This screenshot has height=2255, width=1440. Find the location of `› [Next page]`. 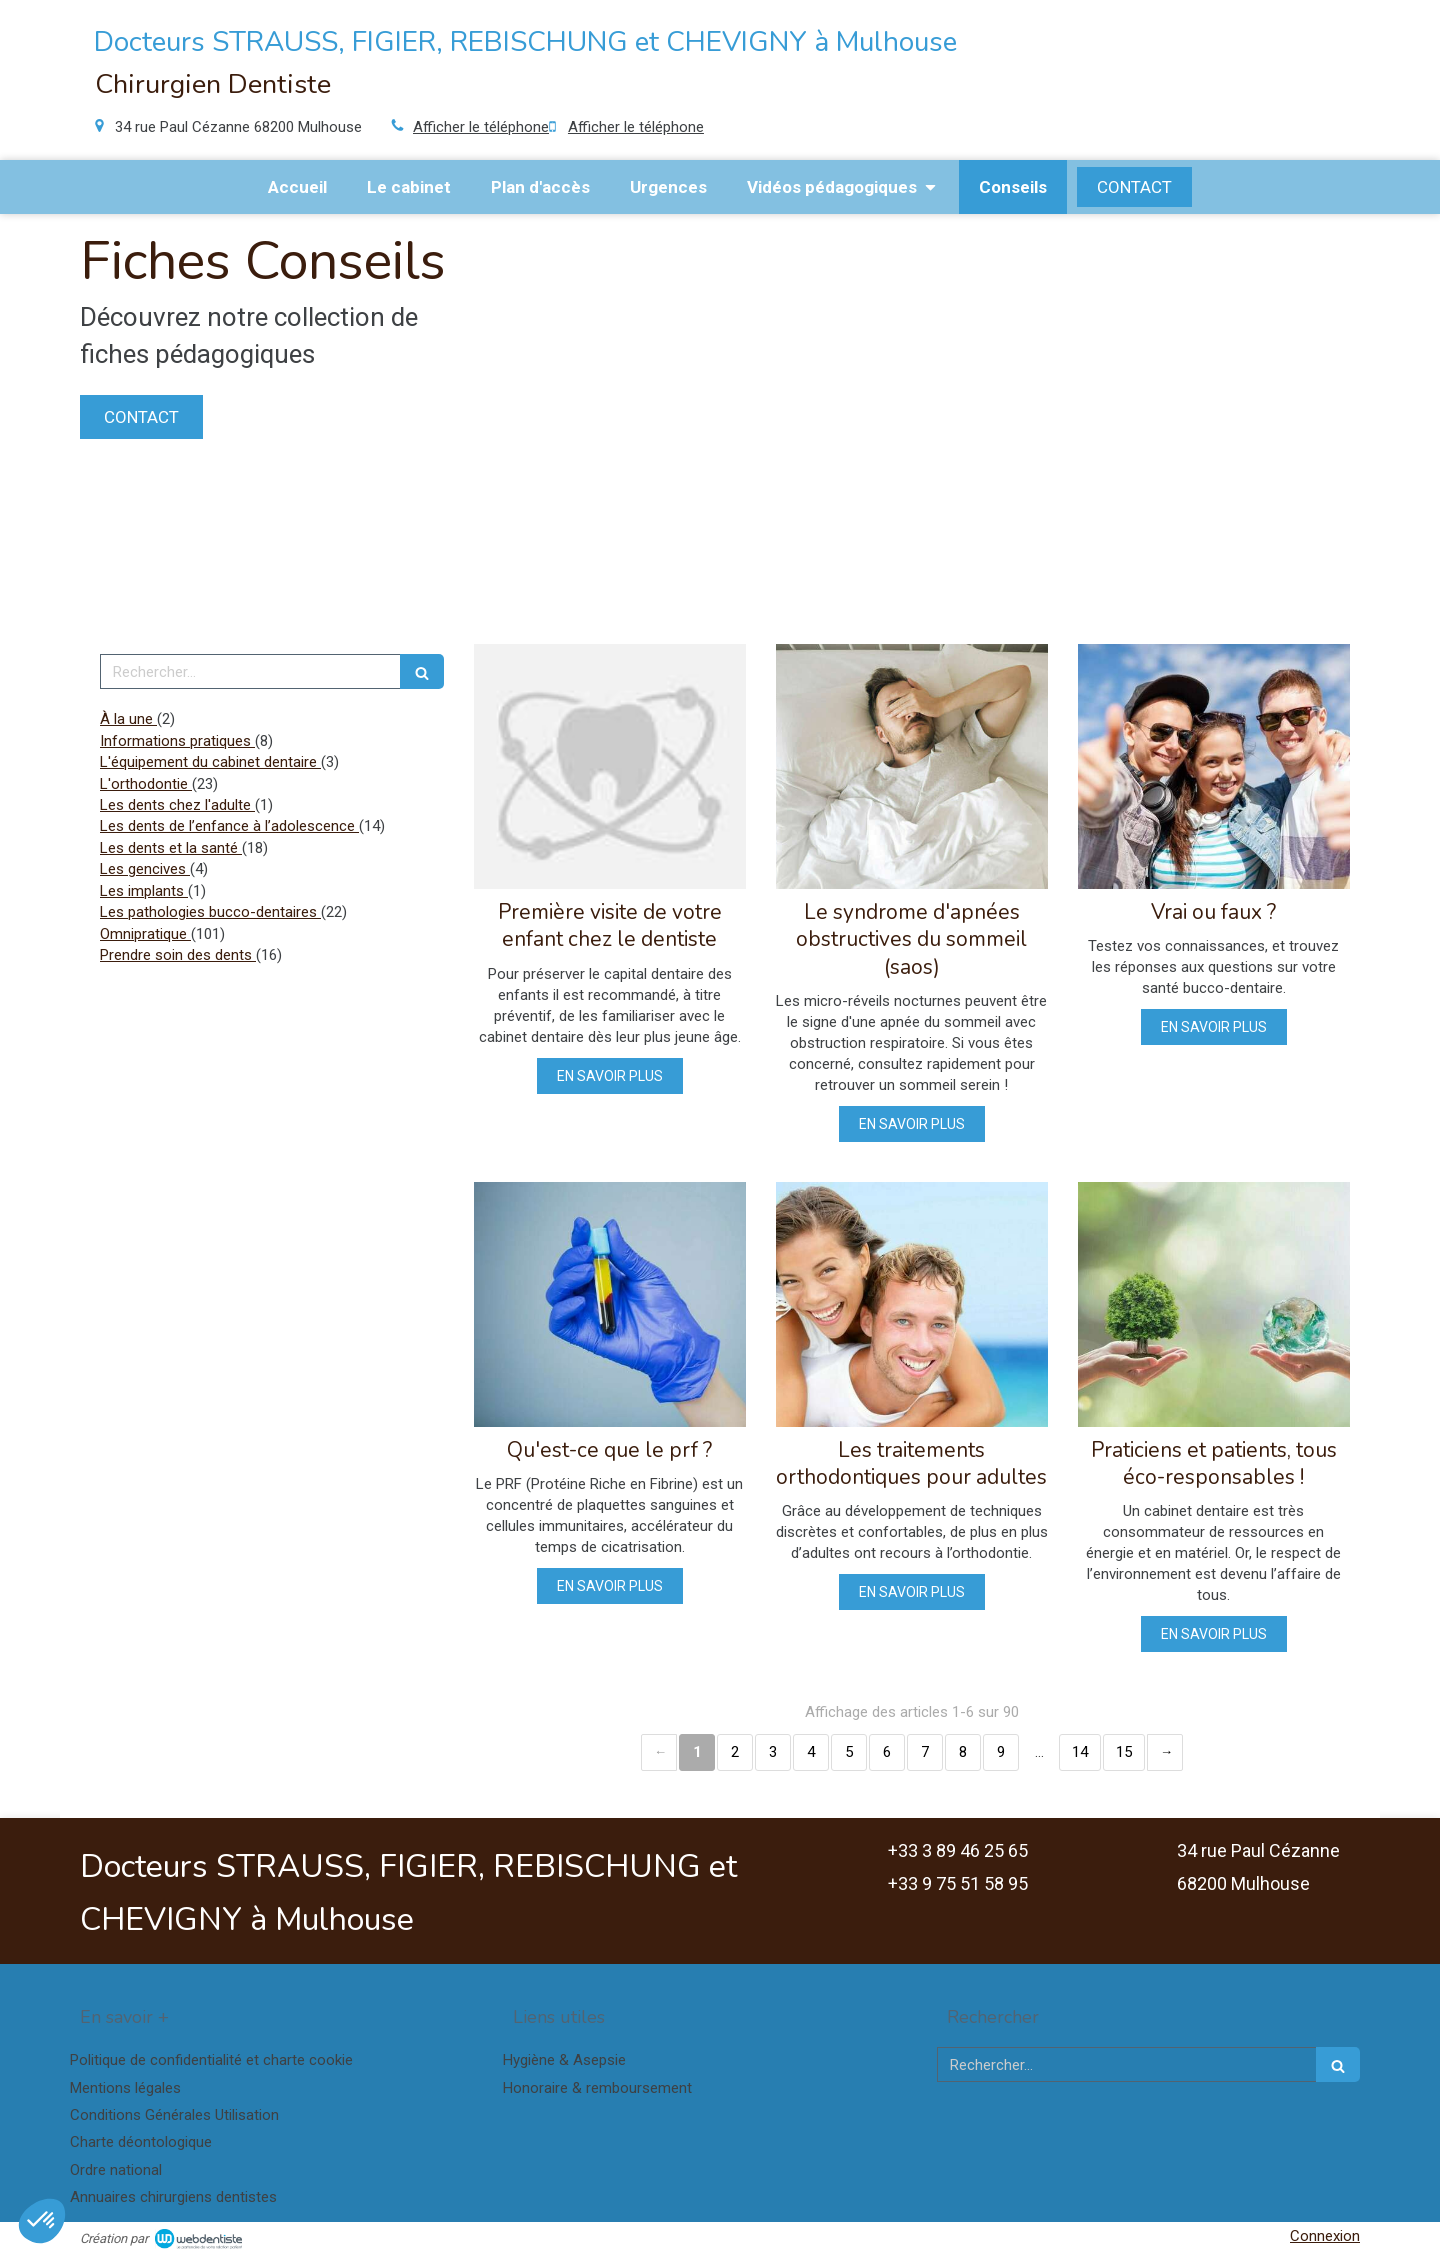

› [Next page] is located at coordinates (1165, 1752).